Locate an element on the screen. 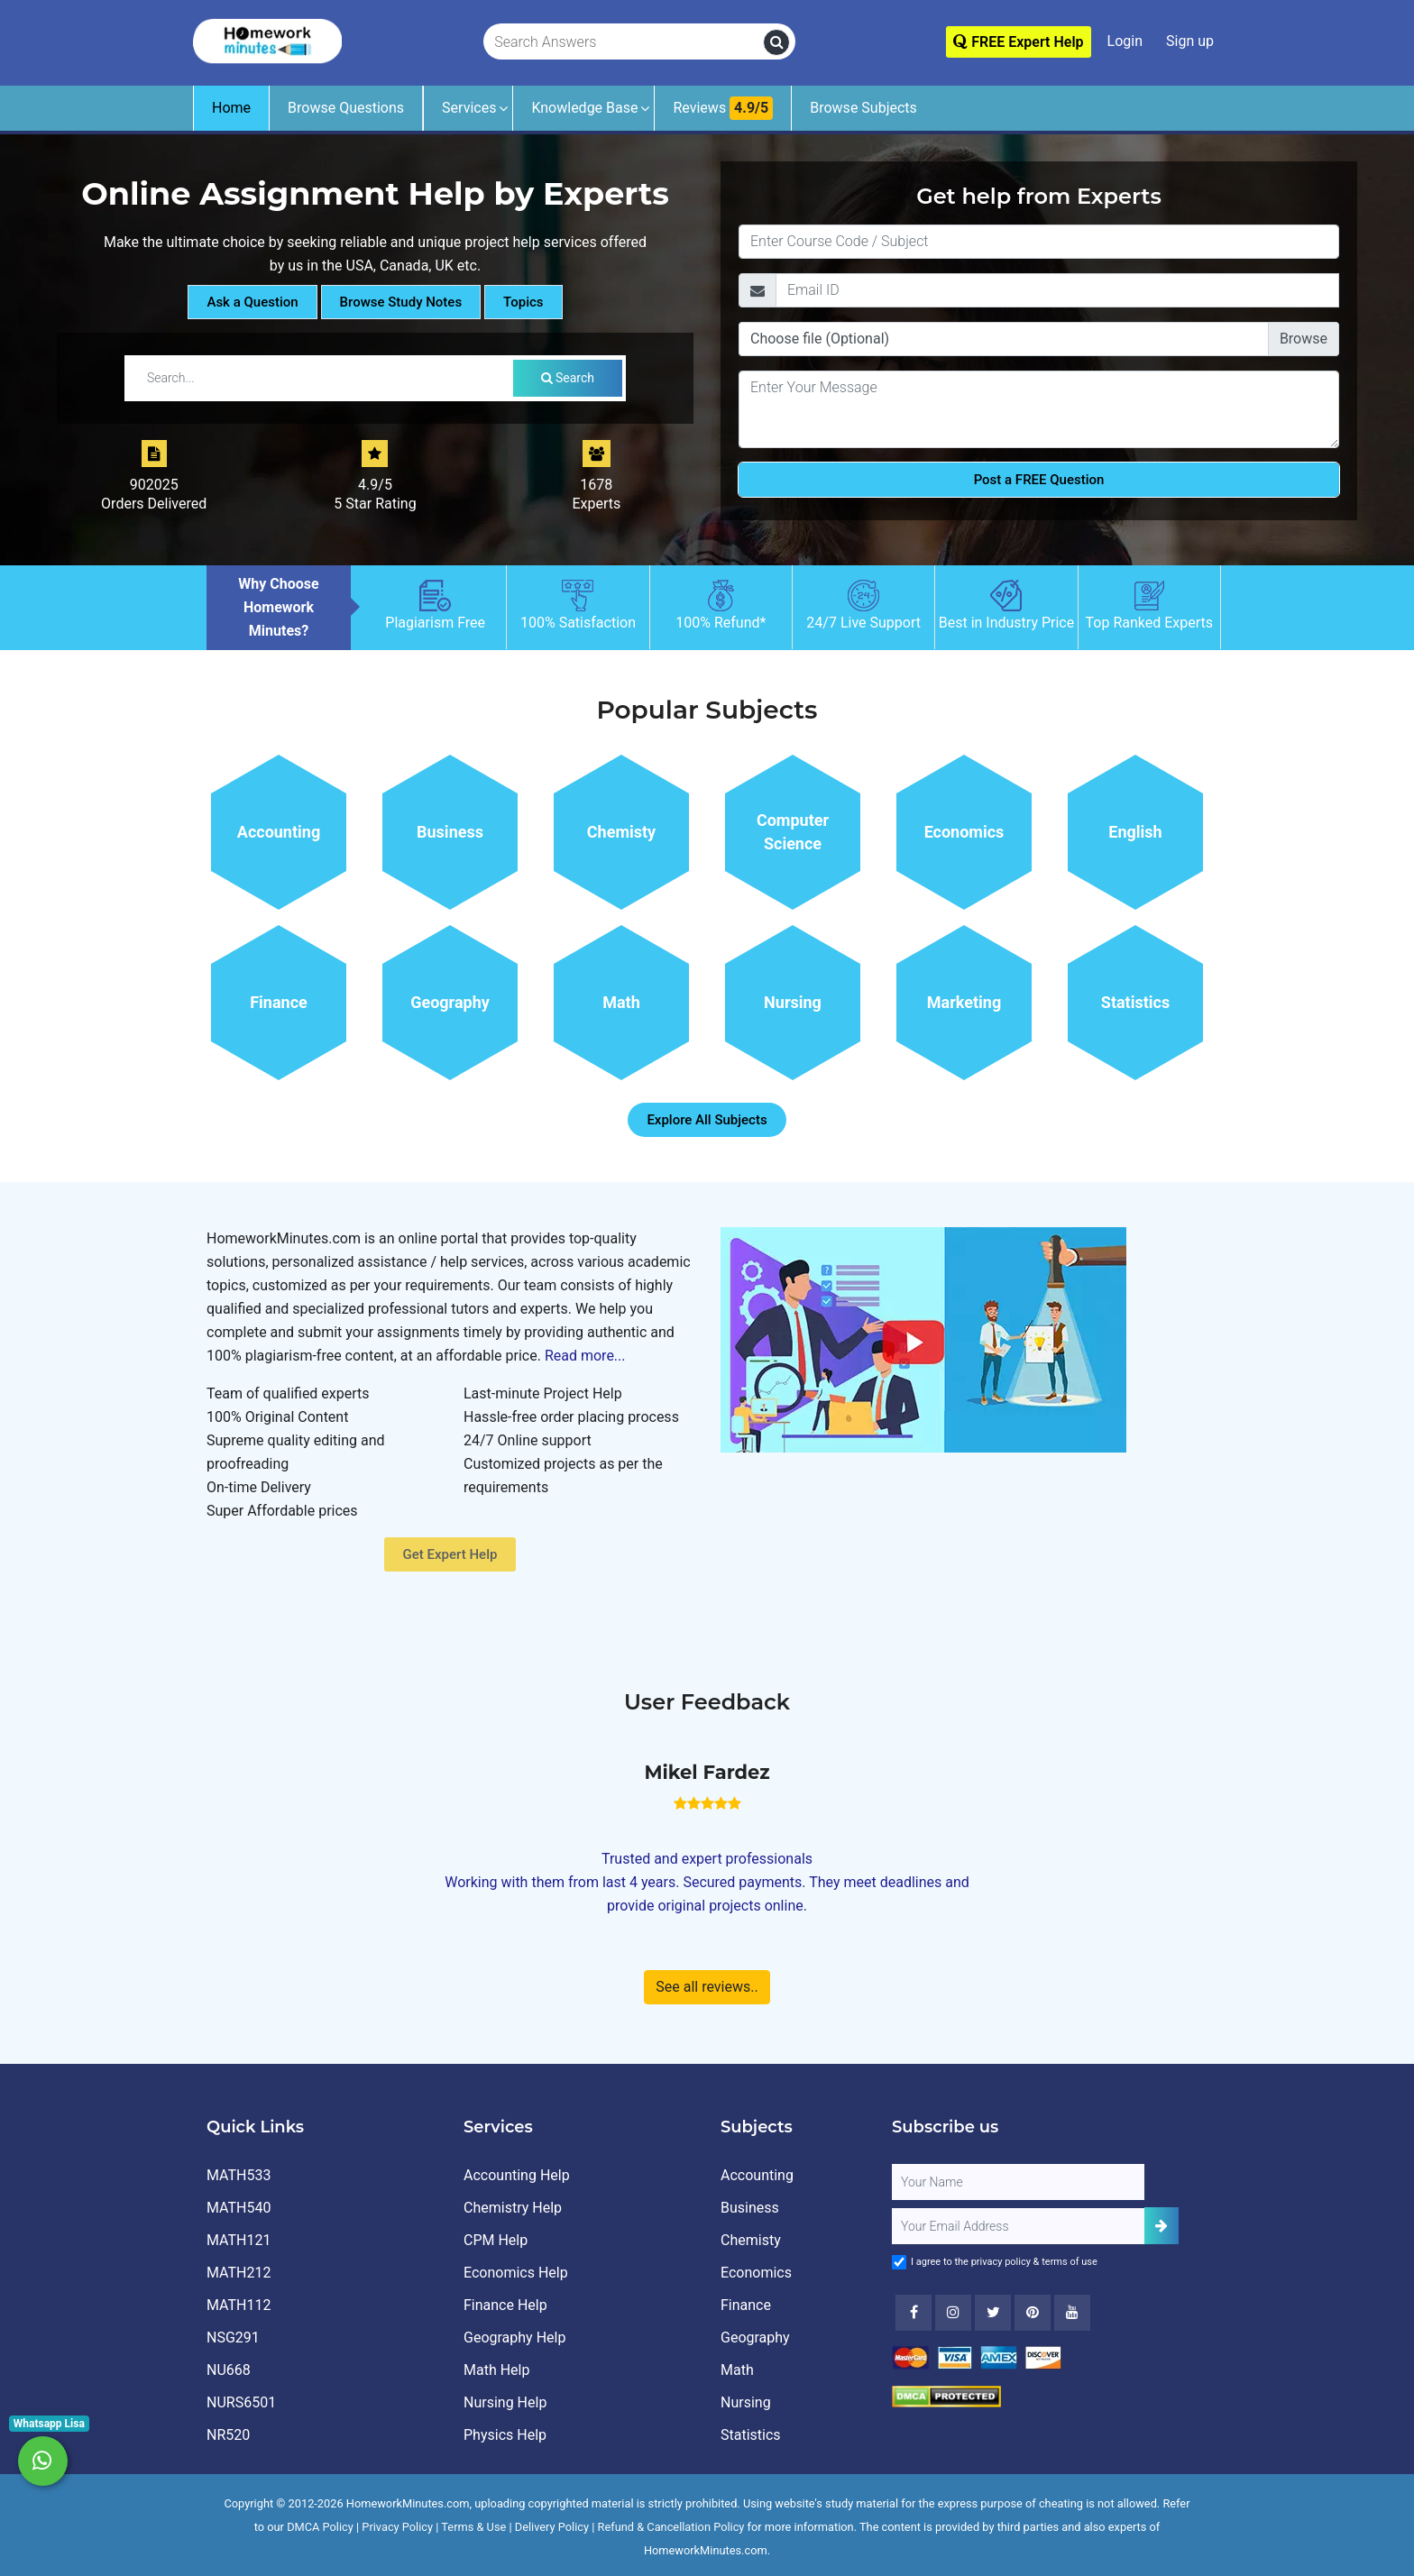  [Whatsapp Chat] is located at coordinates (43, 2461).